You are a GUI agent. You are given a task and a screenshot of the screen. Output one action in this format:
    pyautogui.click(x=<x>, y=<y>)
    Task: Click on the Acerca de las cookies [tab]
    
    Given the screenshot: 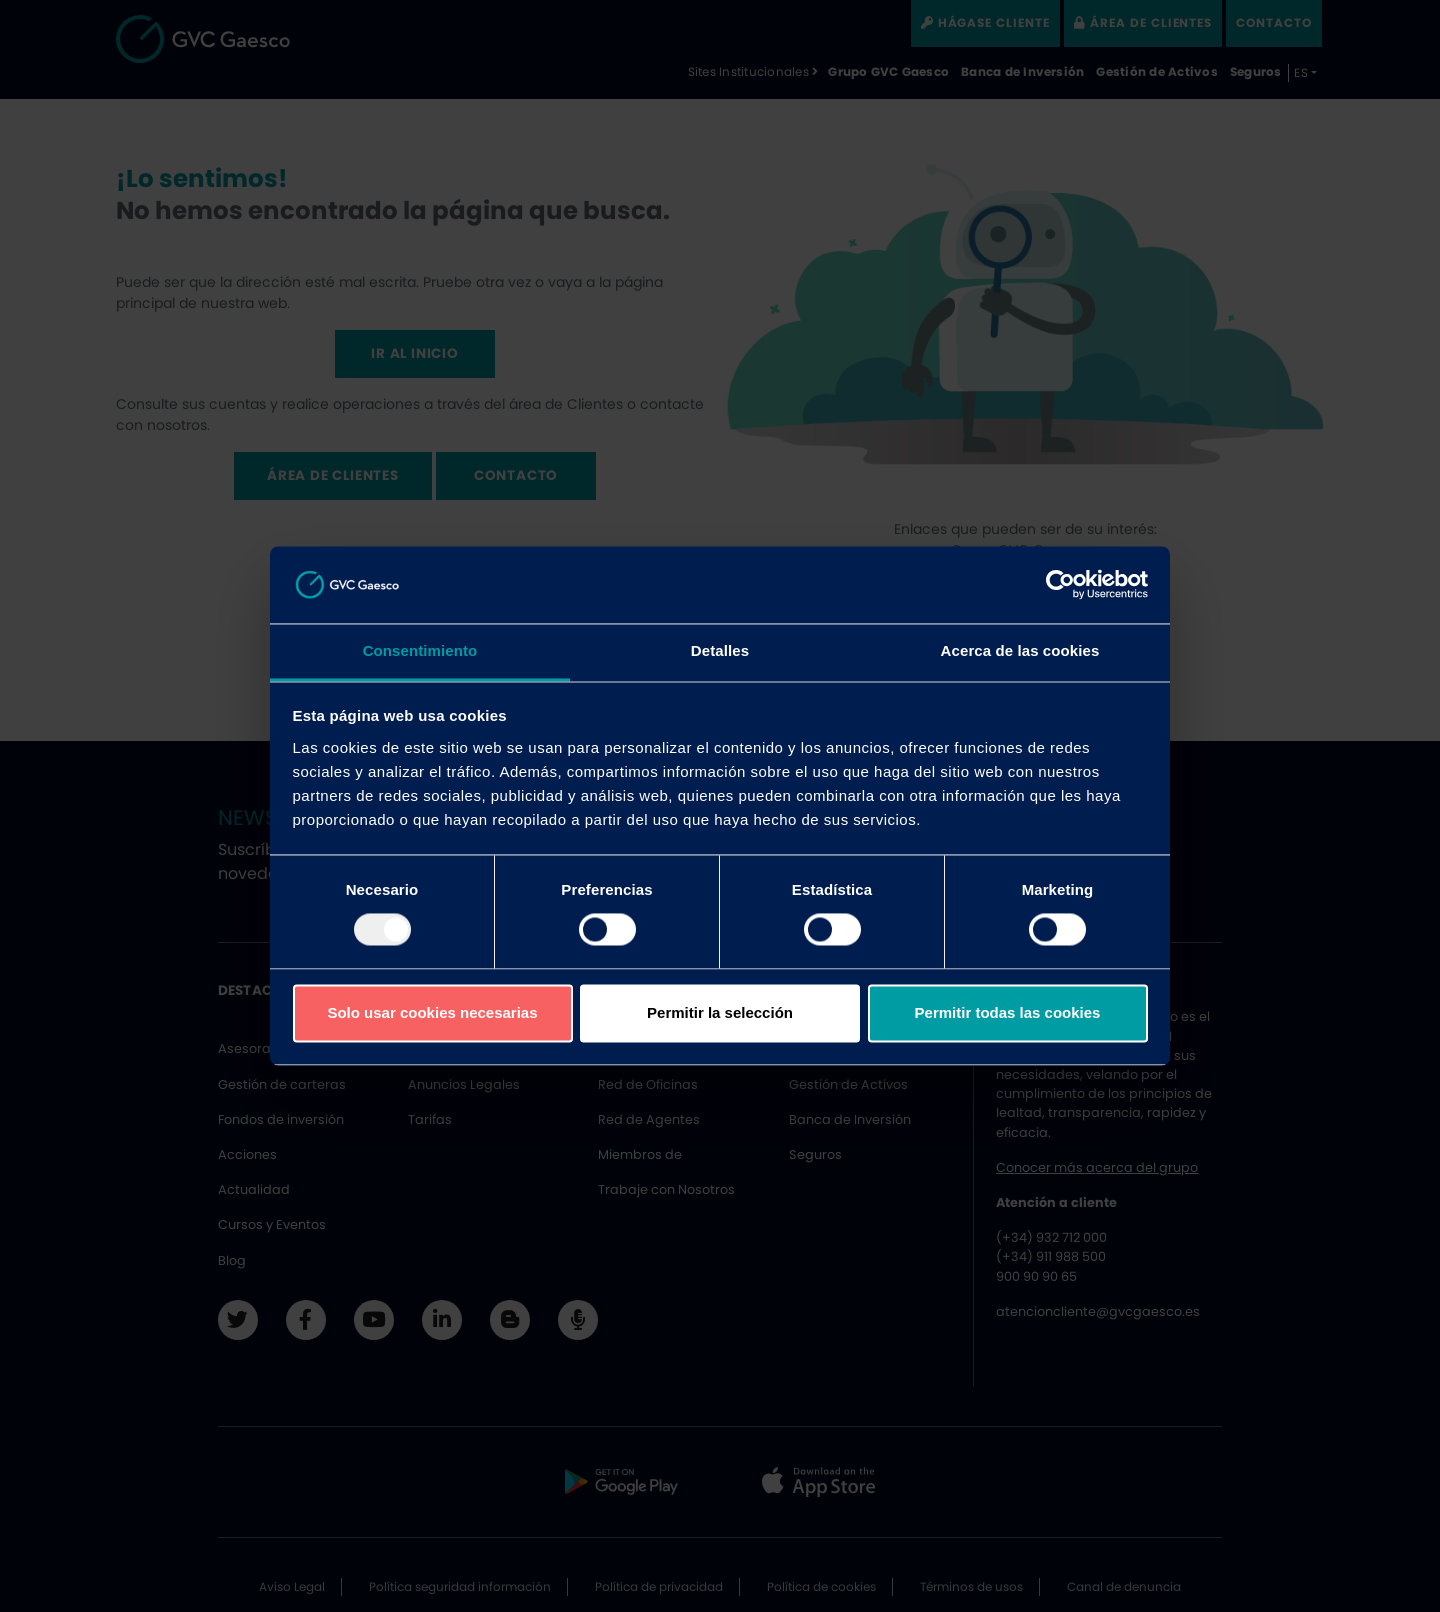 What is the action you would take?
    pyautogui.click(x=1020, y=650)
    